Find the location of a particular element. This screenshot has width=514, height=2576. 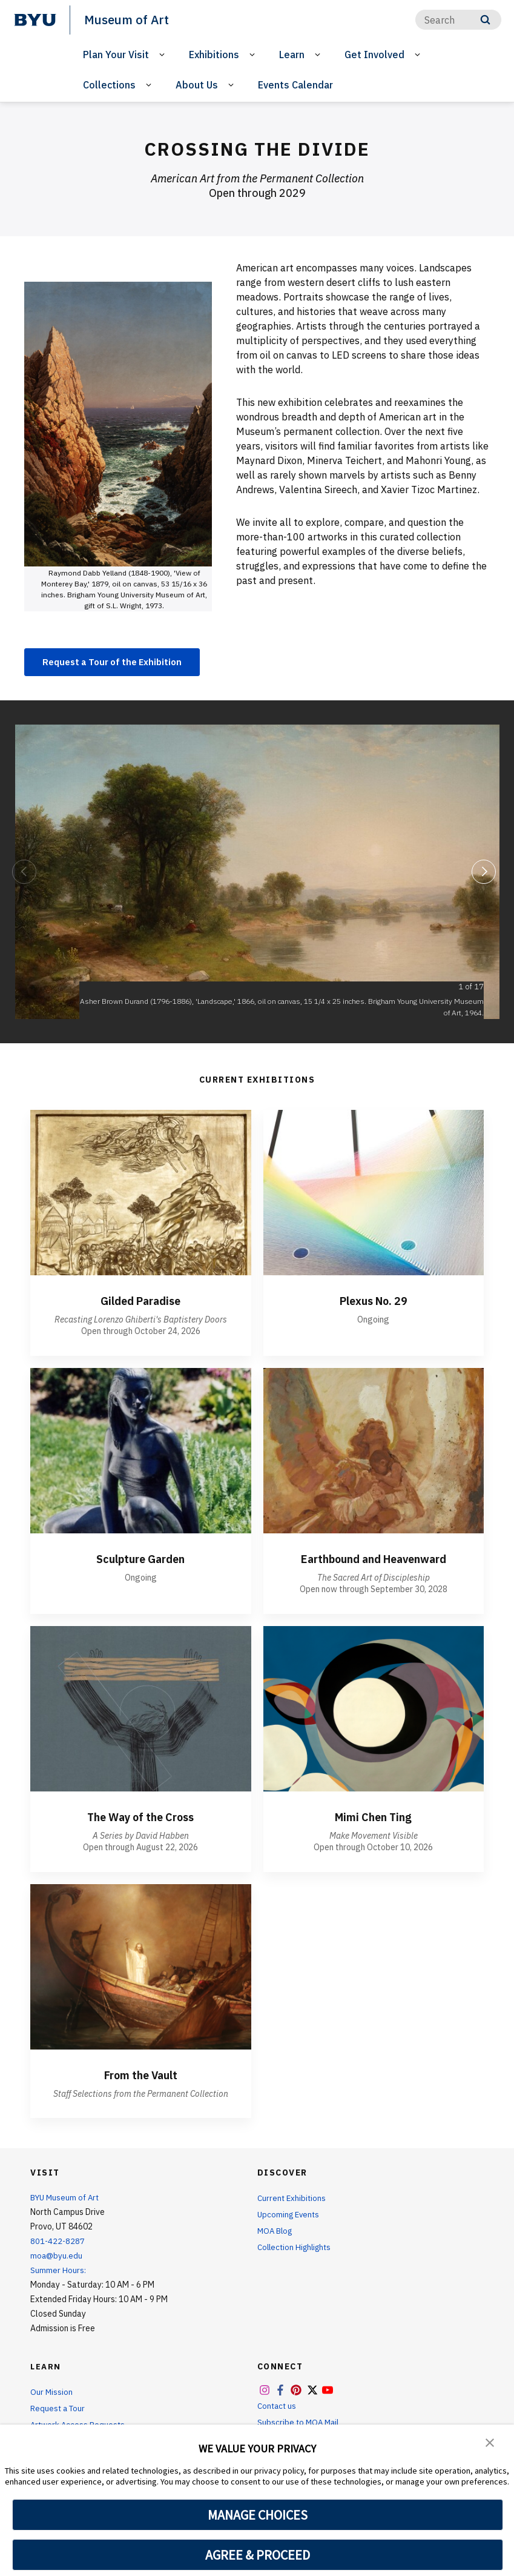

Earthbound and Heavenward is located at coordinates (373, 1560).